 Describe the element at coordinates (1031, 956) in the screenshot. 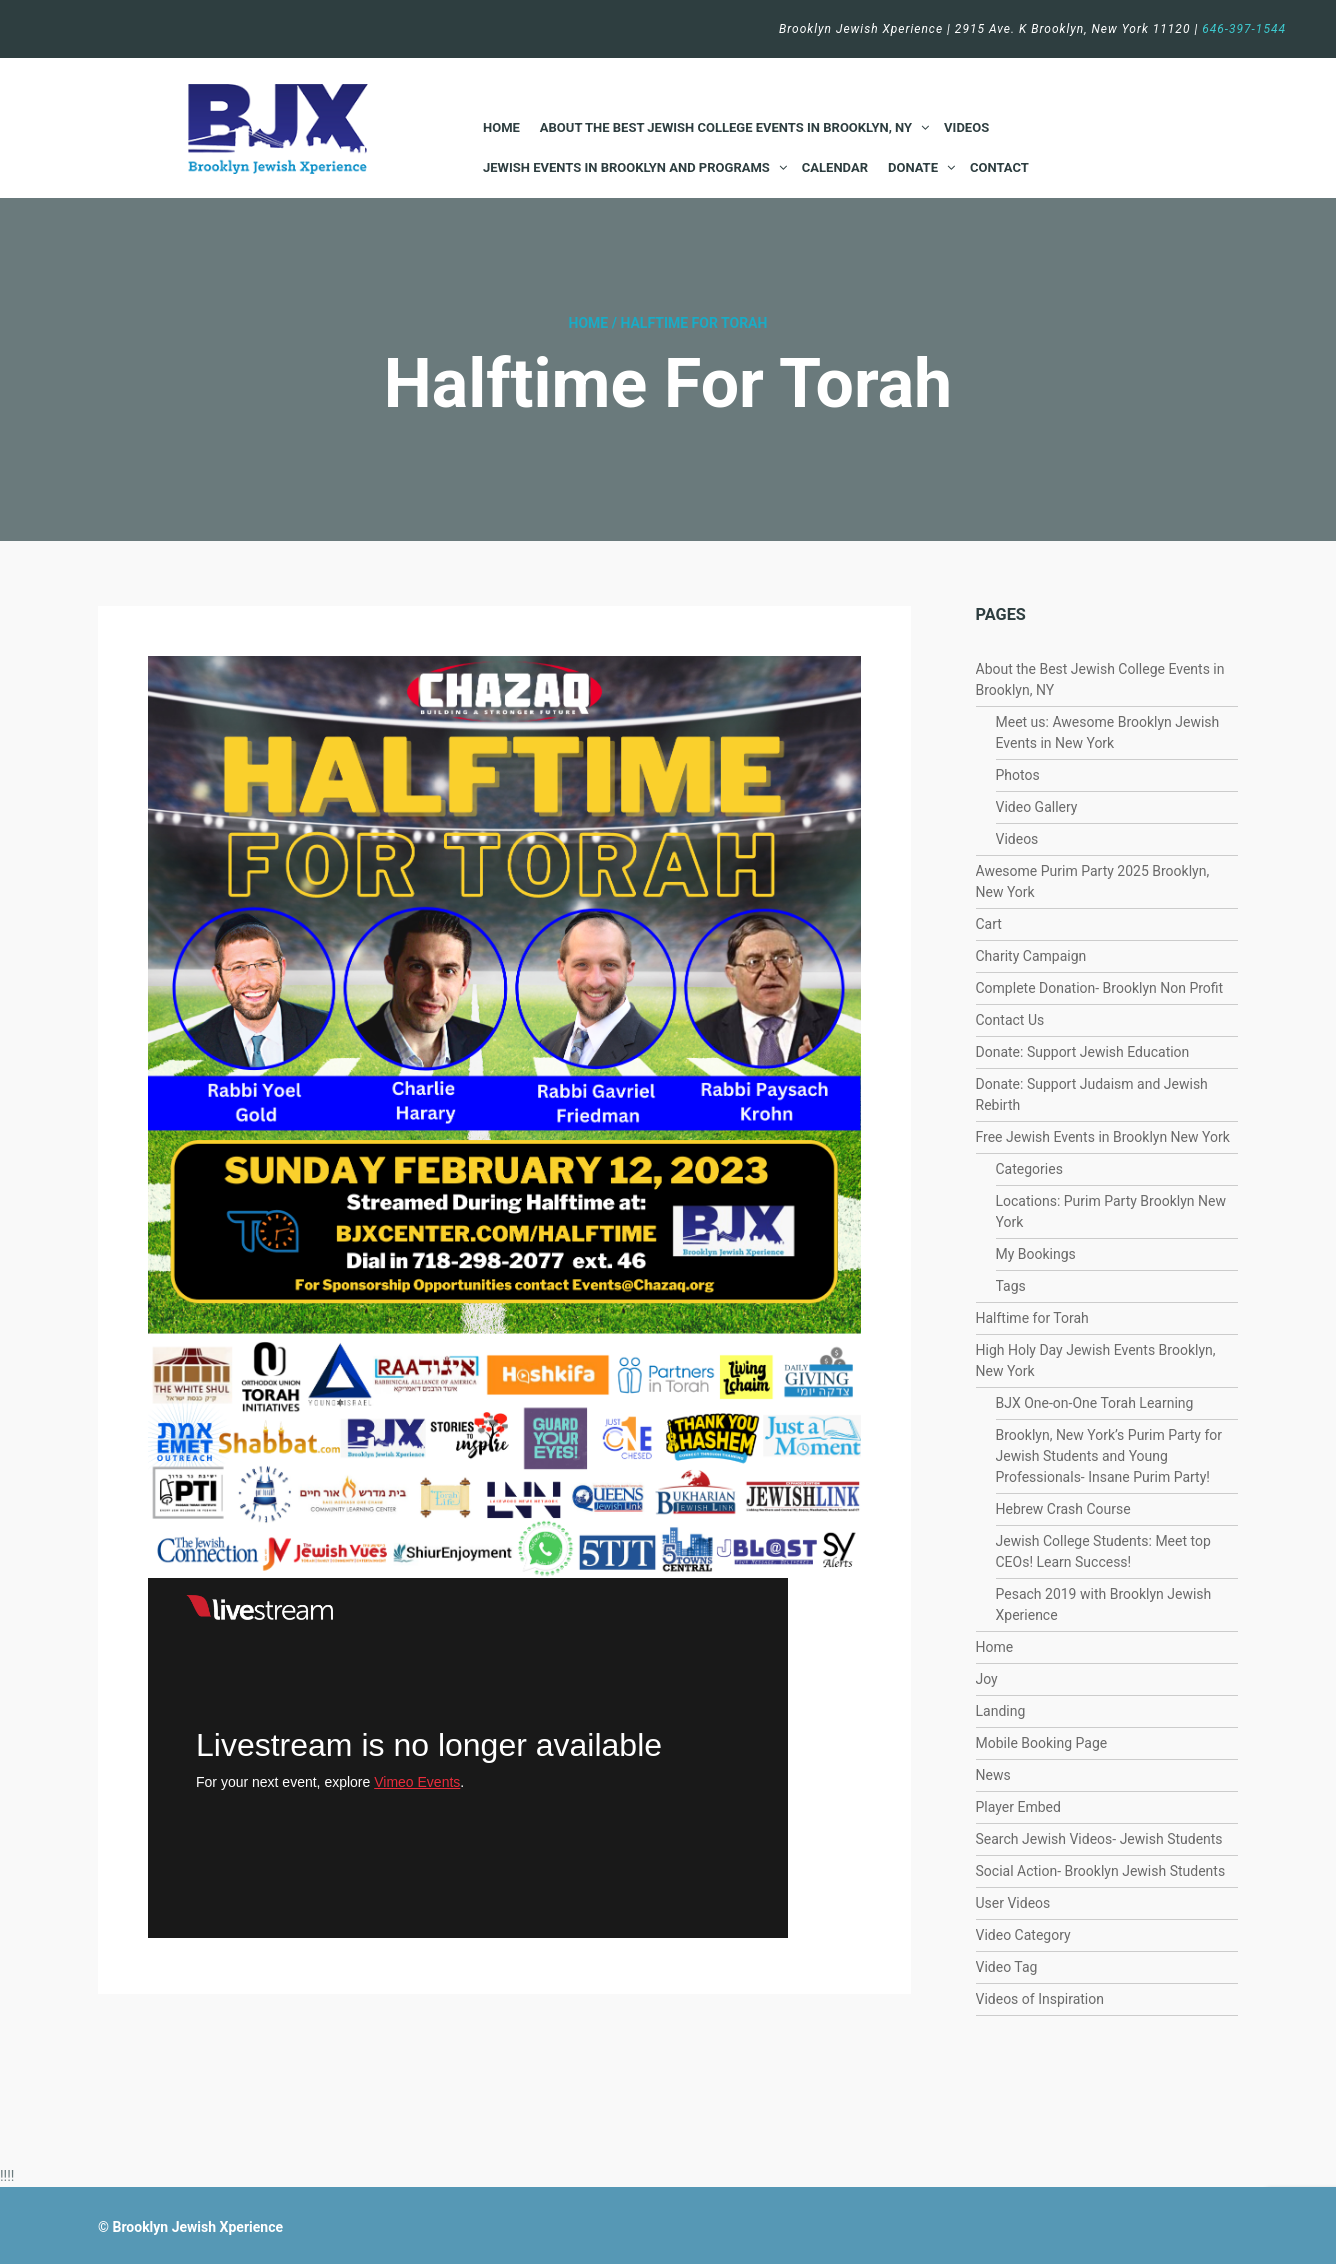

I see `Charity Campaign` at that location.